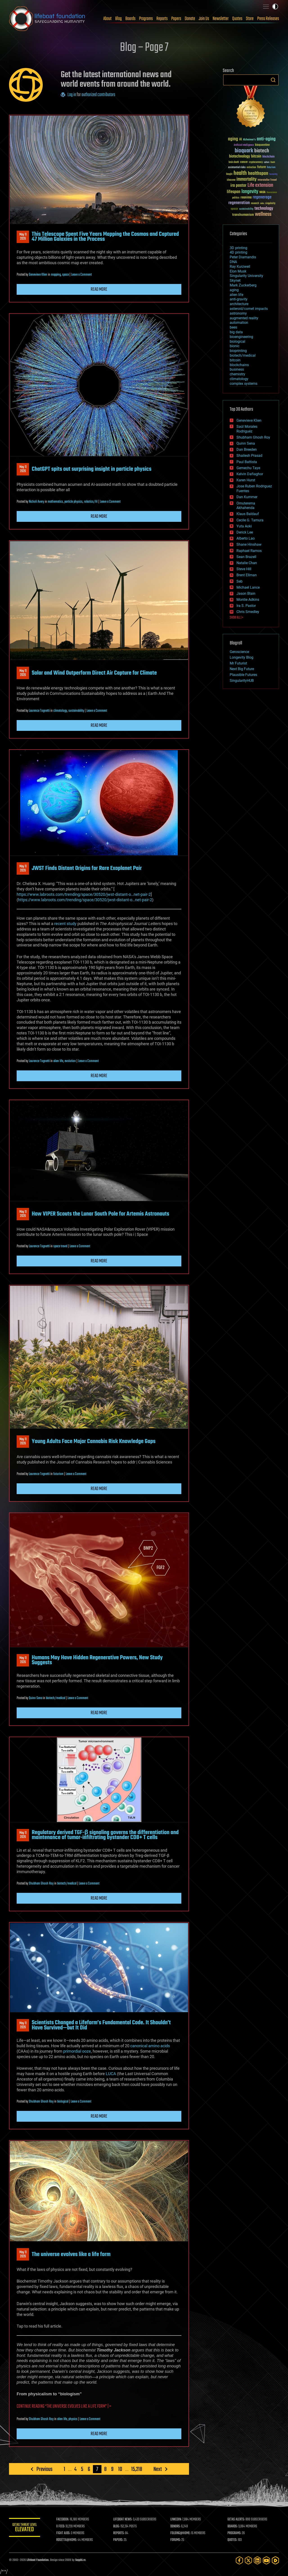 The width and height of the screenshot is (288, 2576). What do you see at coordinates (261, 167) in the screenshot?
I see `future [future (60 items)]` at bounding box center [261, 167].